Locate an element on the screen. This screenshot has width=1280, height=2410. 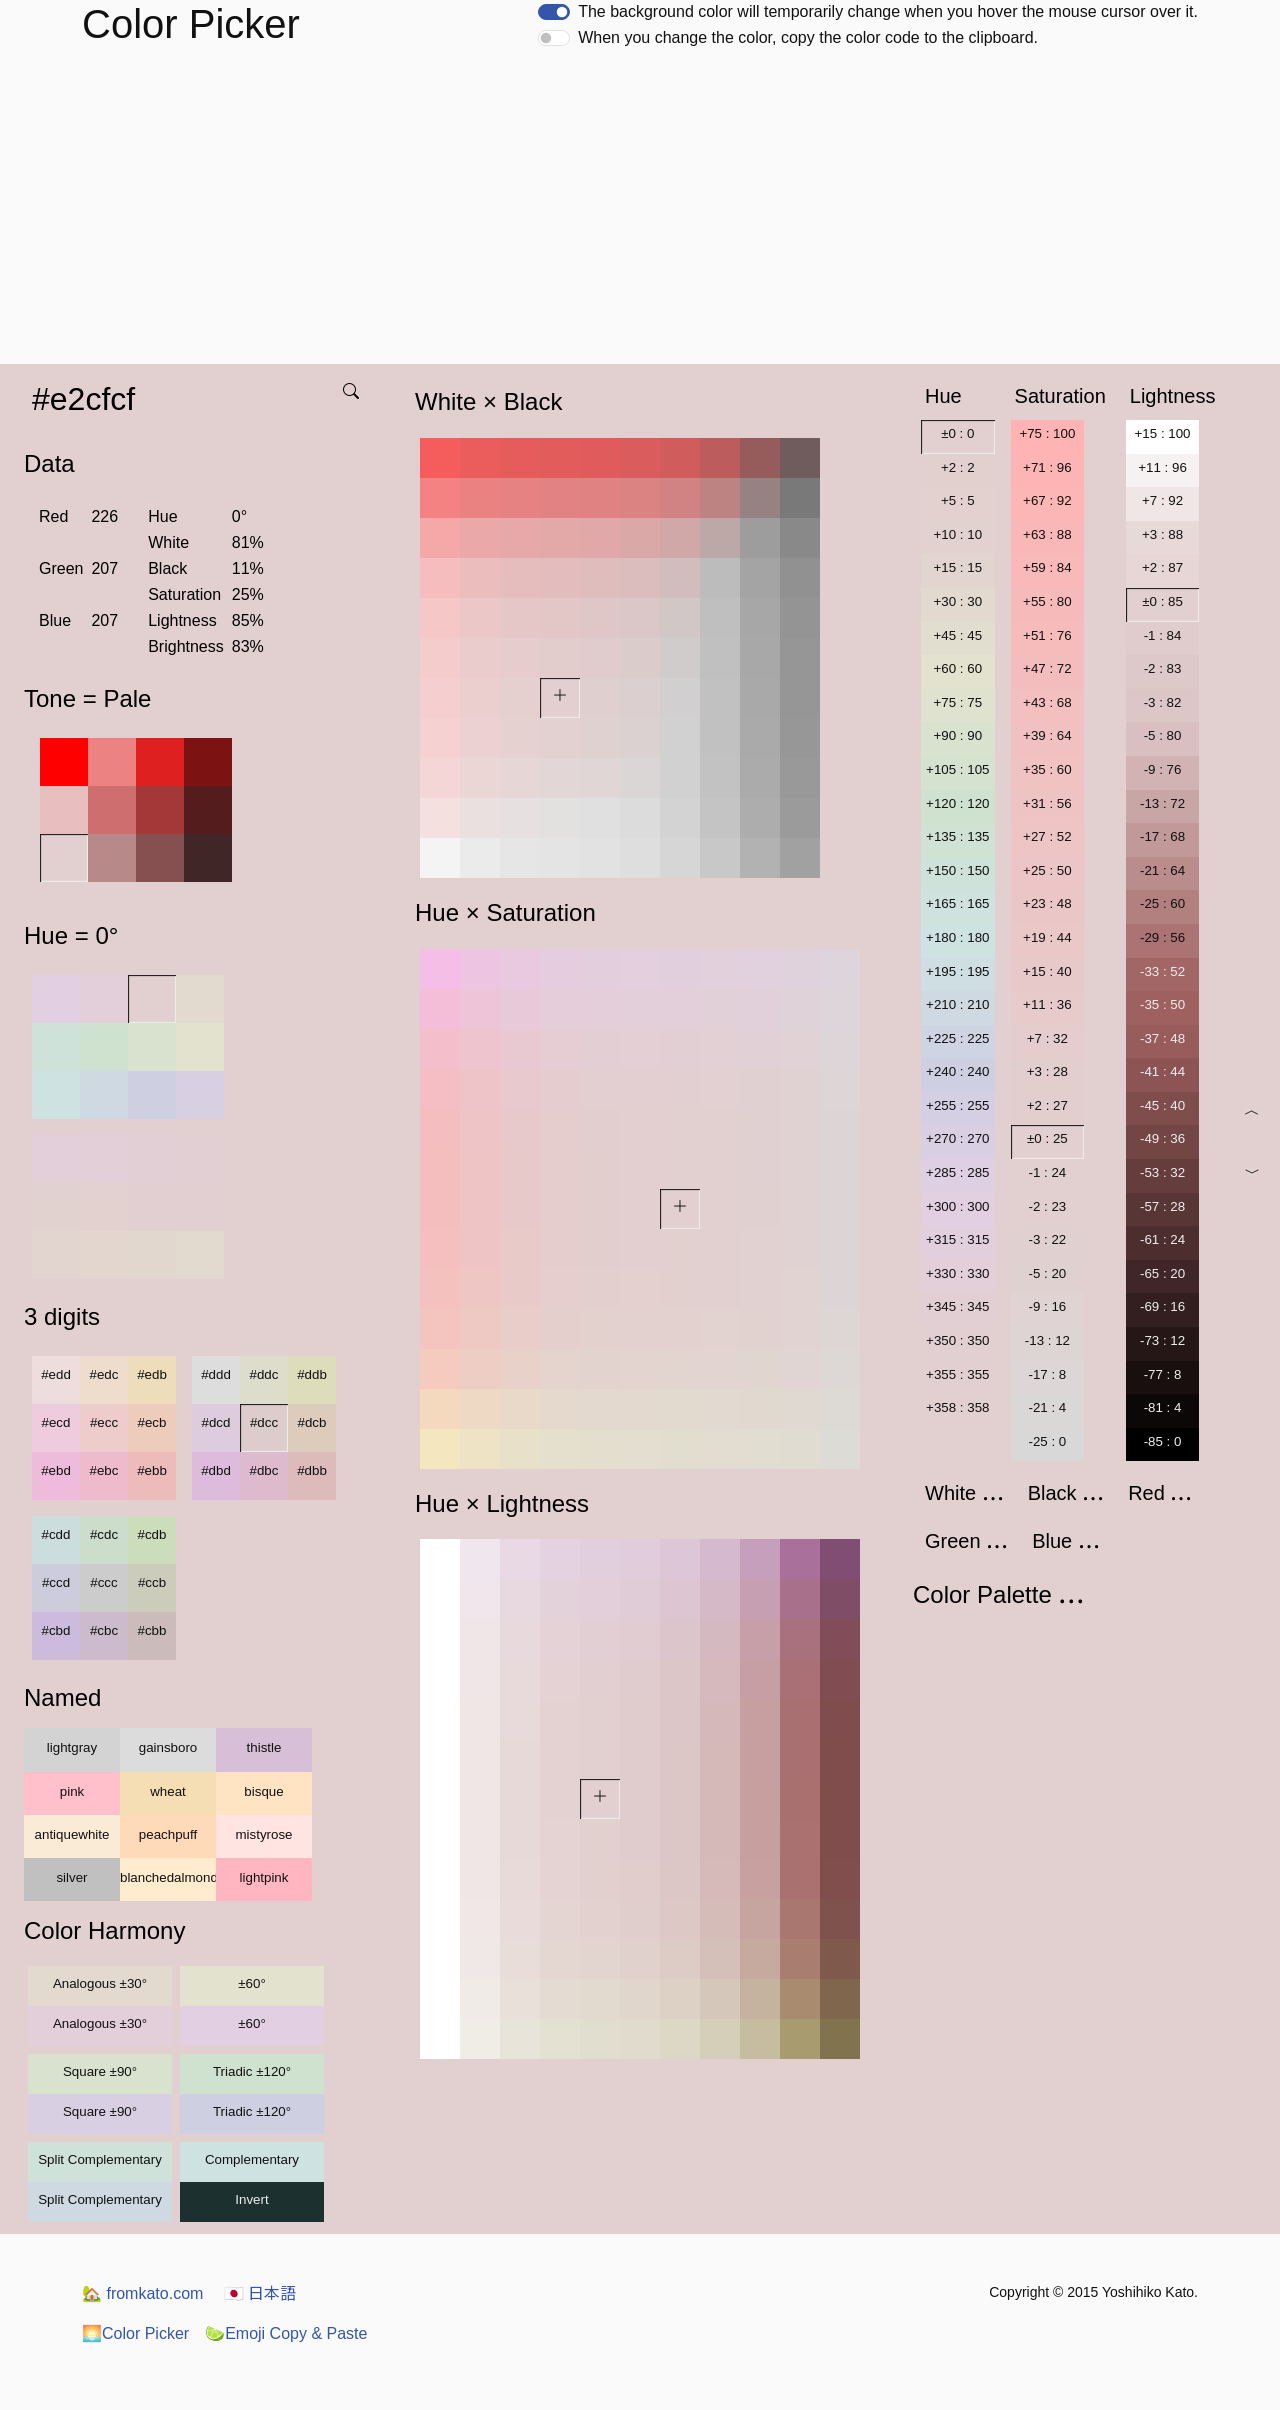
+2 : 87 is located at coordinates (1162, 567).